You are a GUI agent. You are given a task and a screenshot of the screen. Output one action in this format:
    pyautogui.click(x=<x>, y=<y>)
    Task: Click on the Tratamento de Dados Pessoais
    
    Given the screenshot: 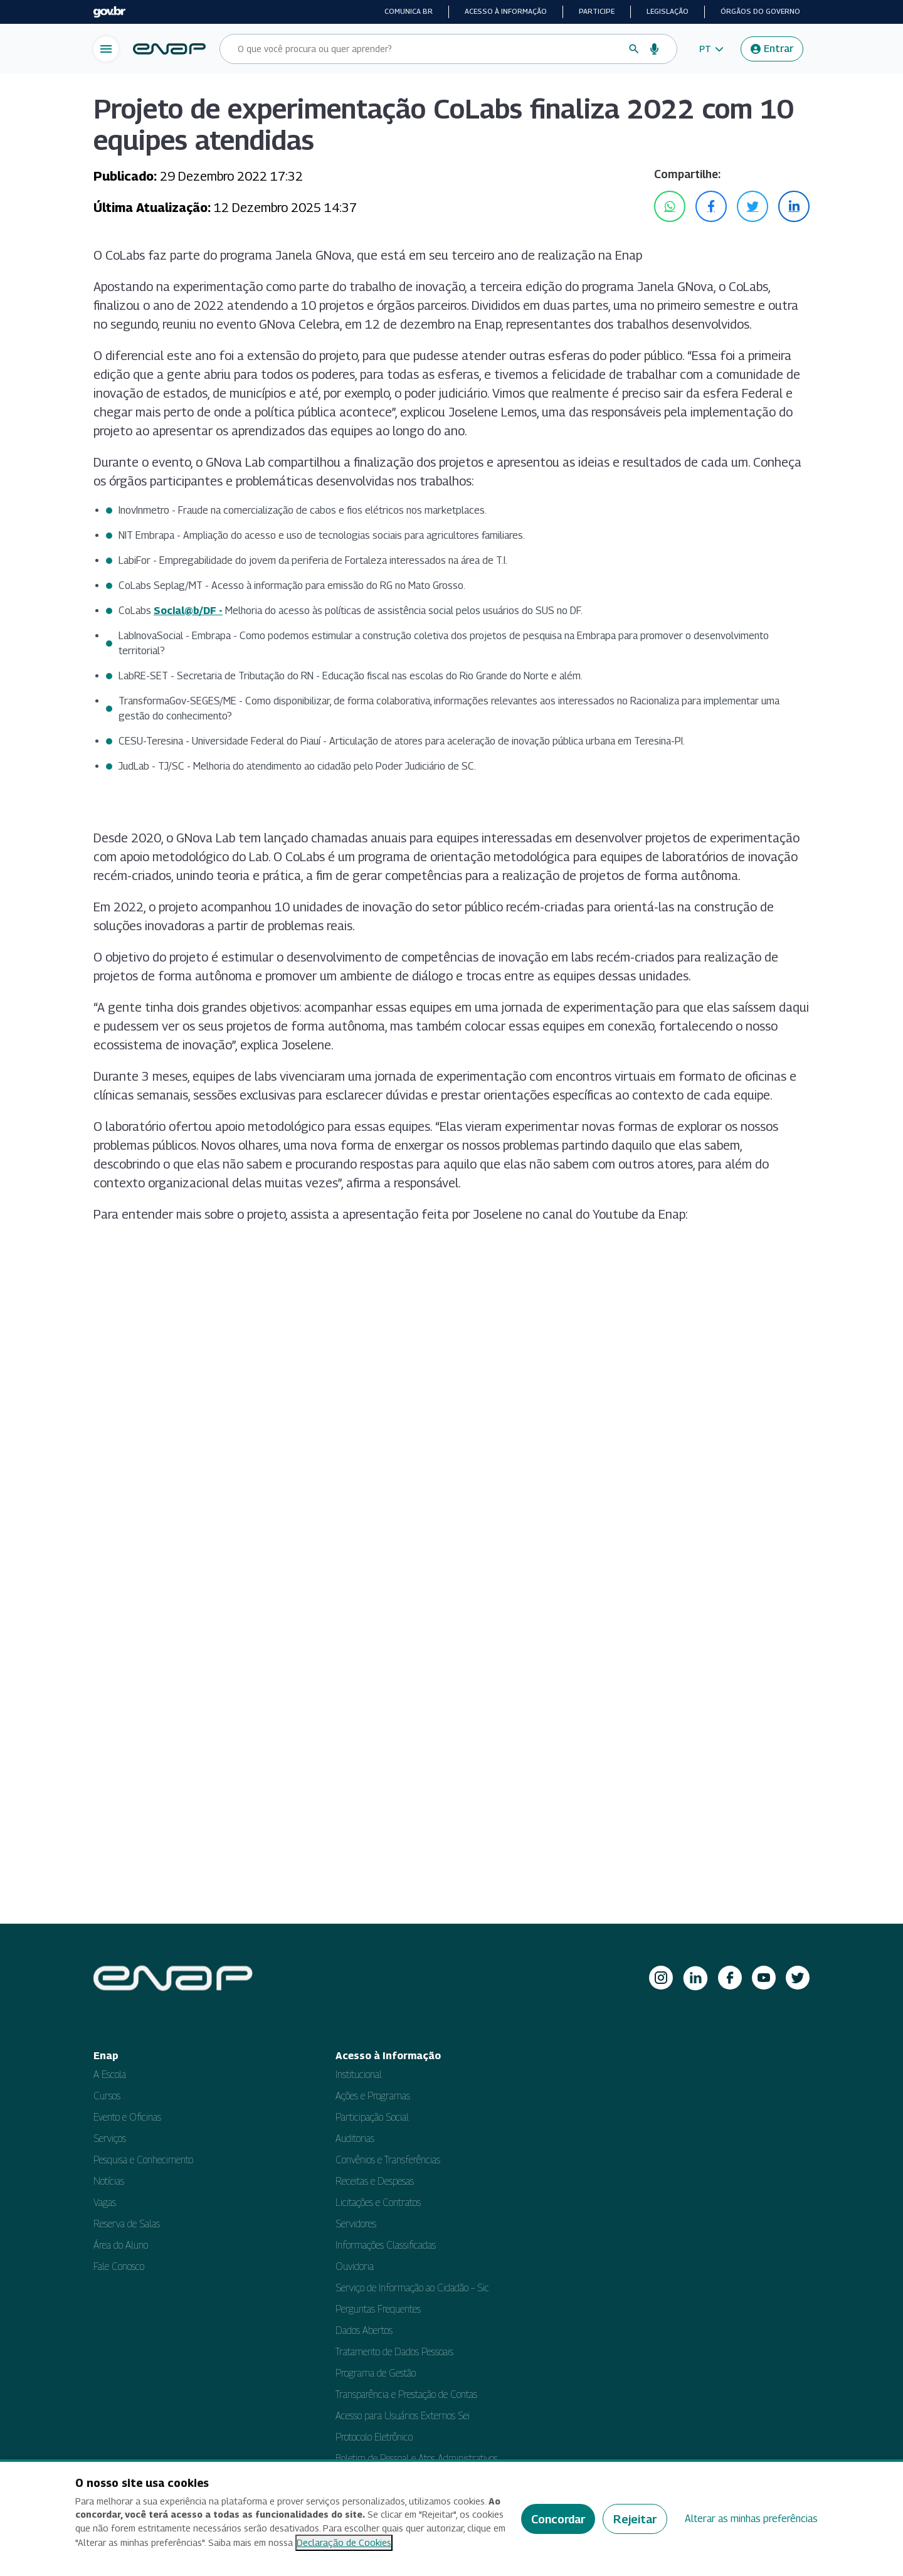 What is the action you would take?
    pyautogui.click(x=394, y=2352)
    